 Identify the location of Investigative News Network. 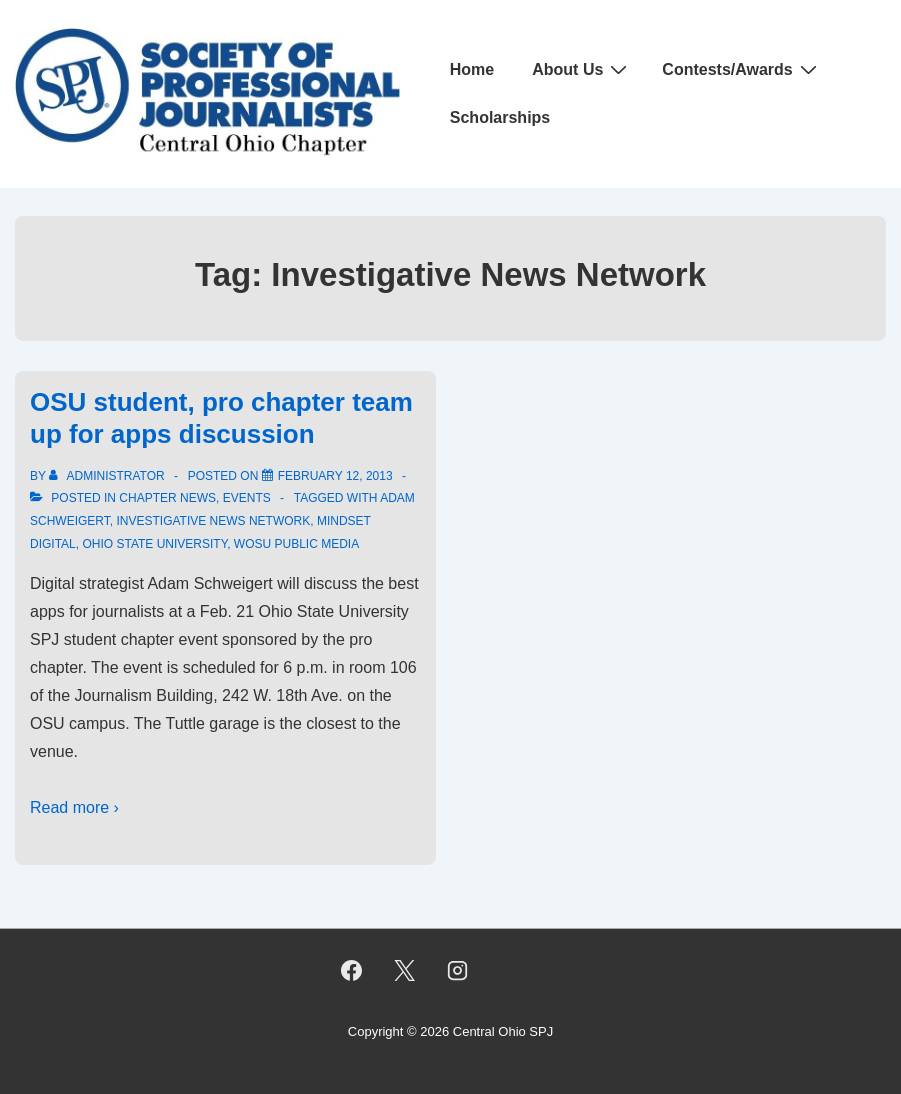
(213, 521).